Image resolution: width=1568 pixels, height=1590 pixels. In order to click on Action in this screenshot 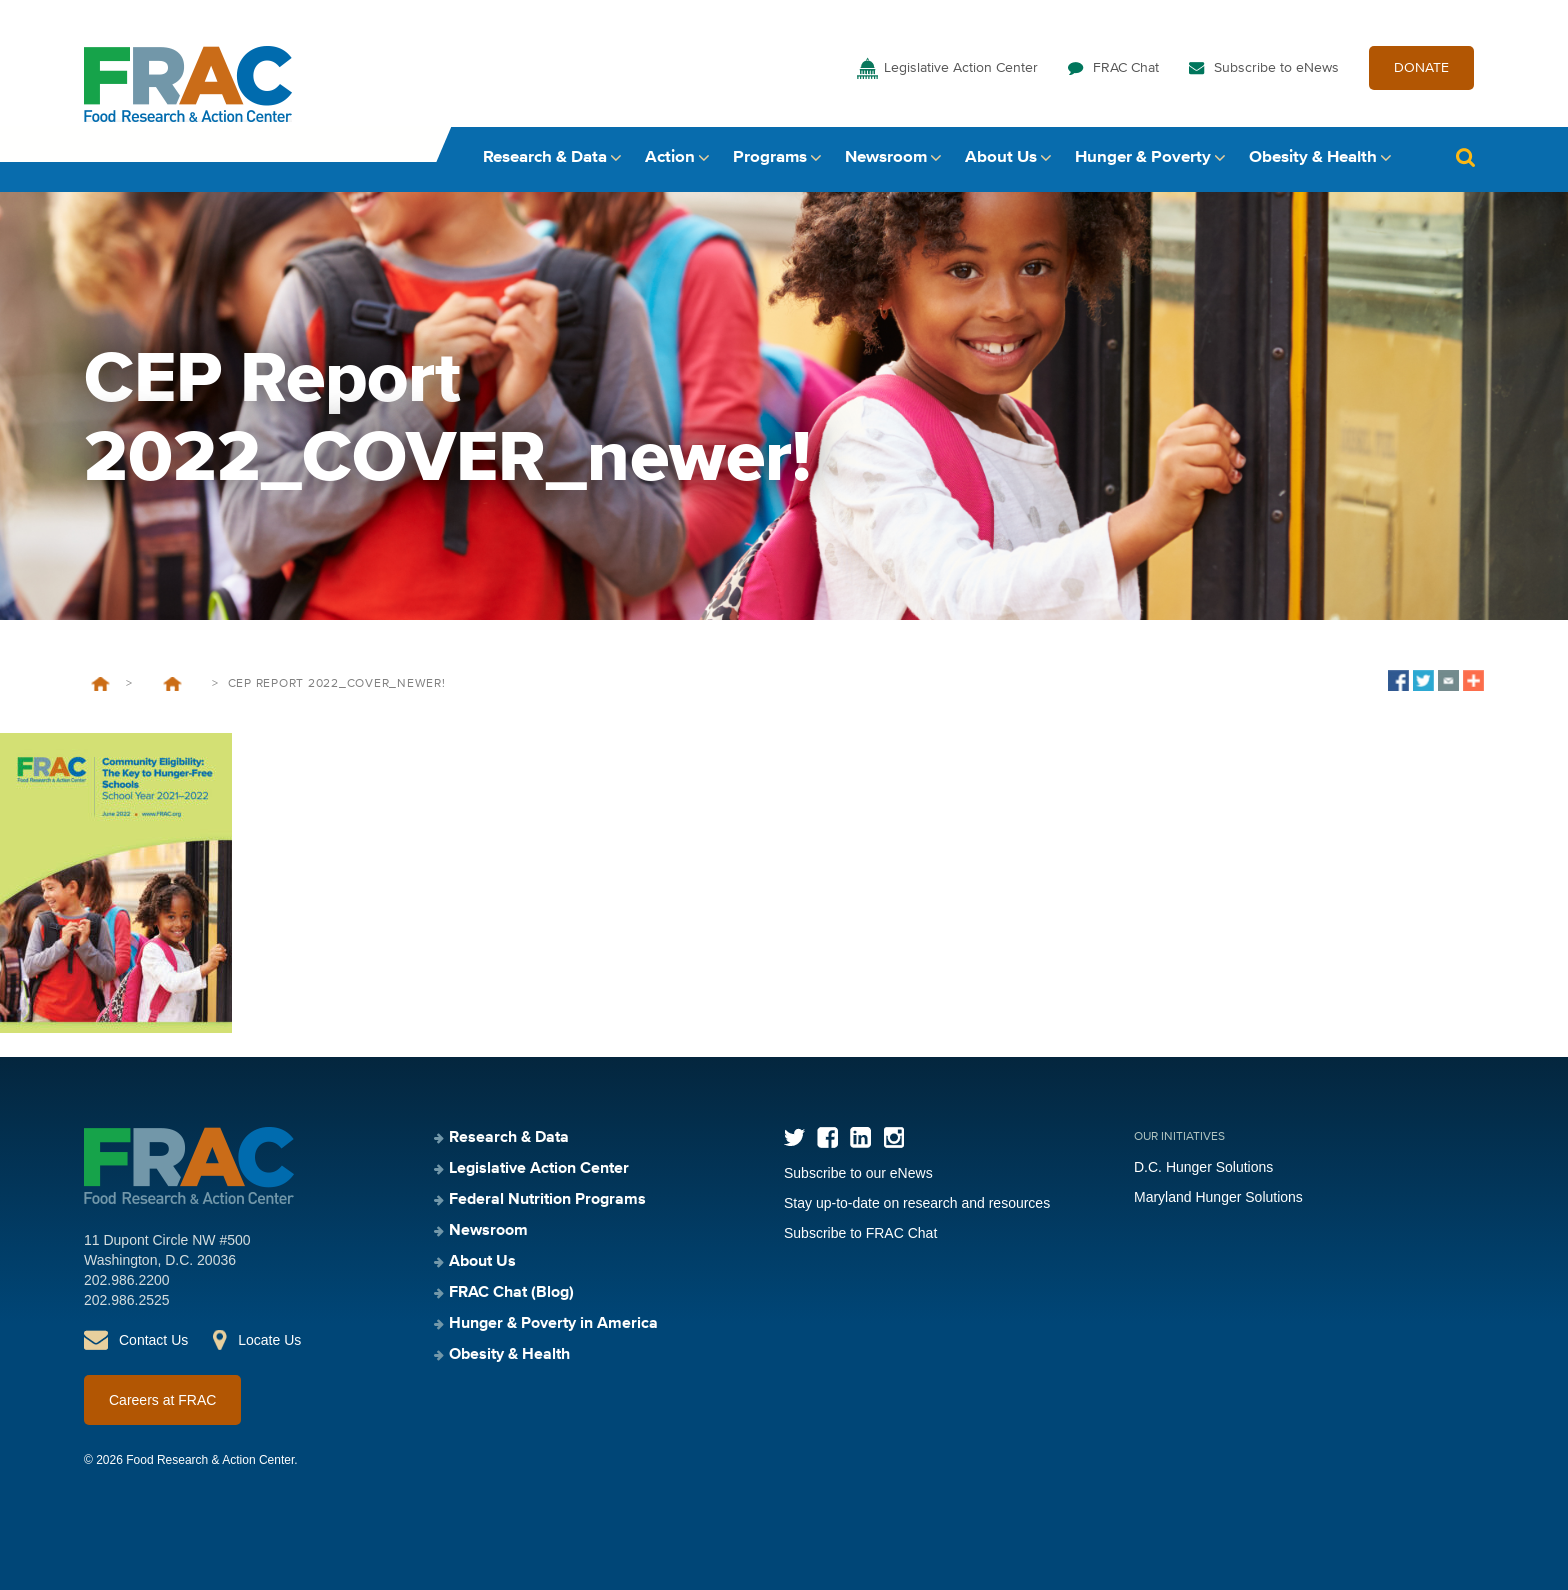, I will do `click(670, 157)`.